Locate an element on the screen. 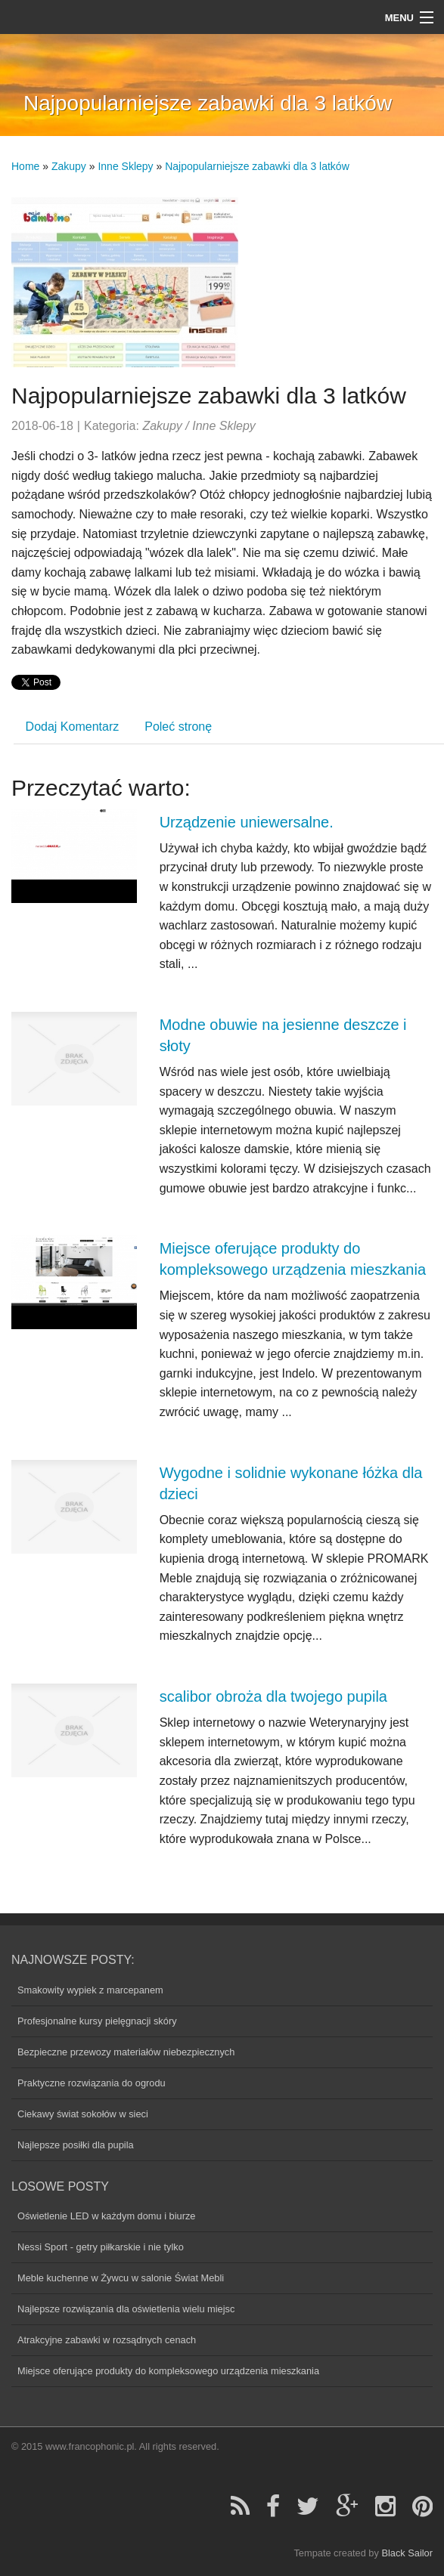  Ciekawy świat sokołów w sieci is located at coordinates (82, 2114).